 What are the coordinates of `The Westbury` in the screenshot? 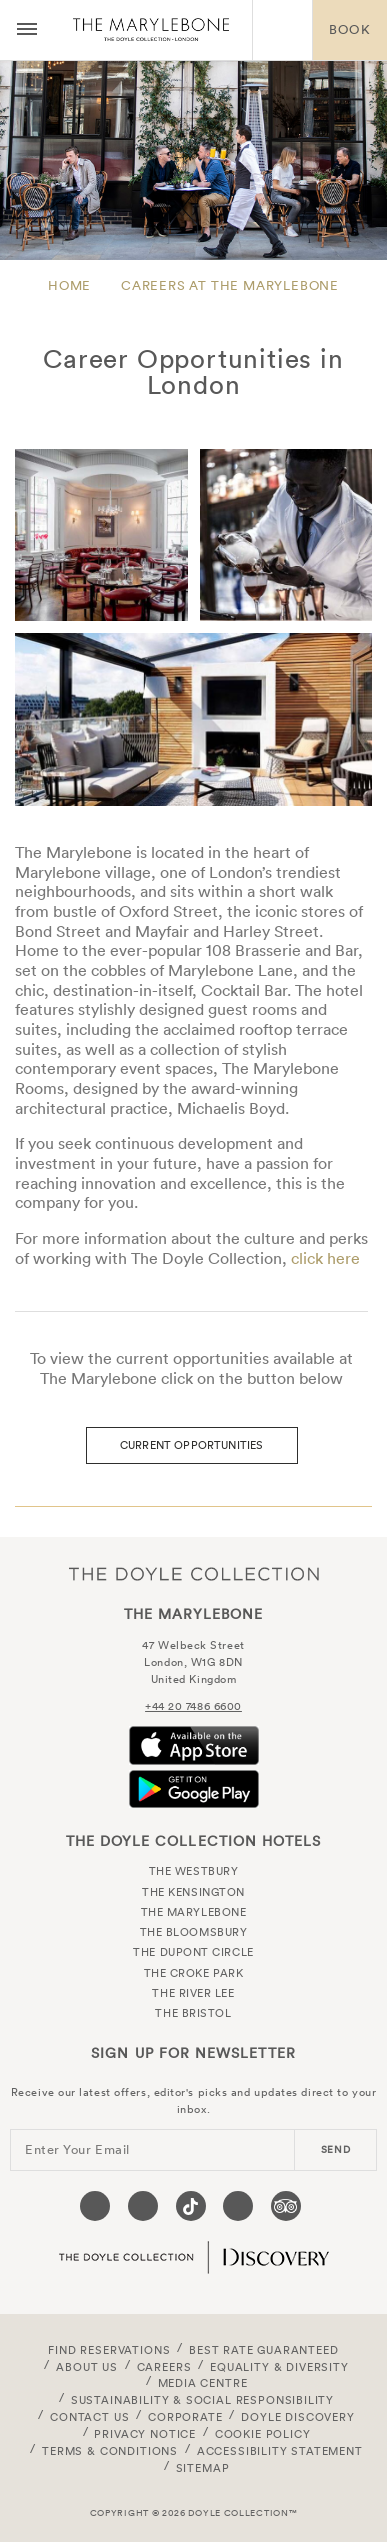 It's located at (194, 1871).